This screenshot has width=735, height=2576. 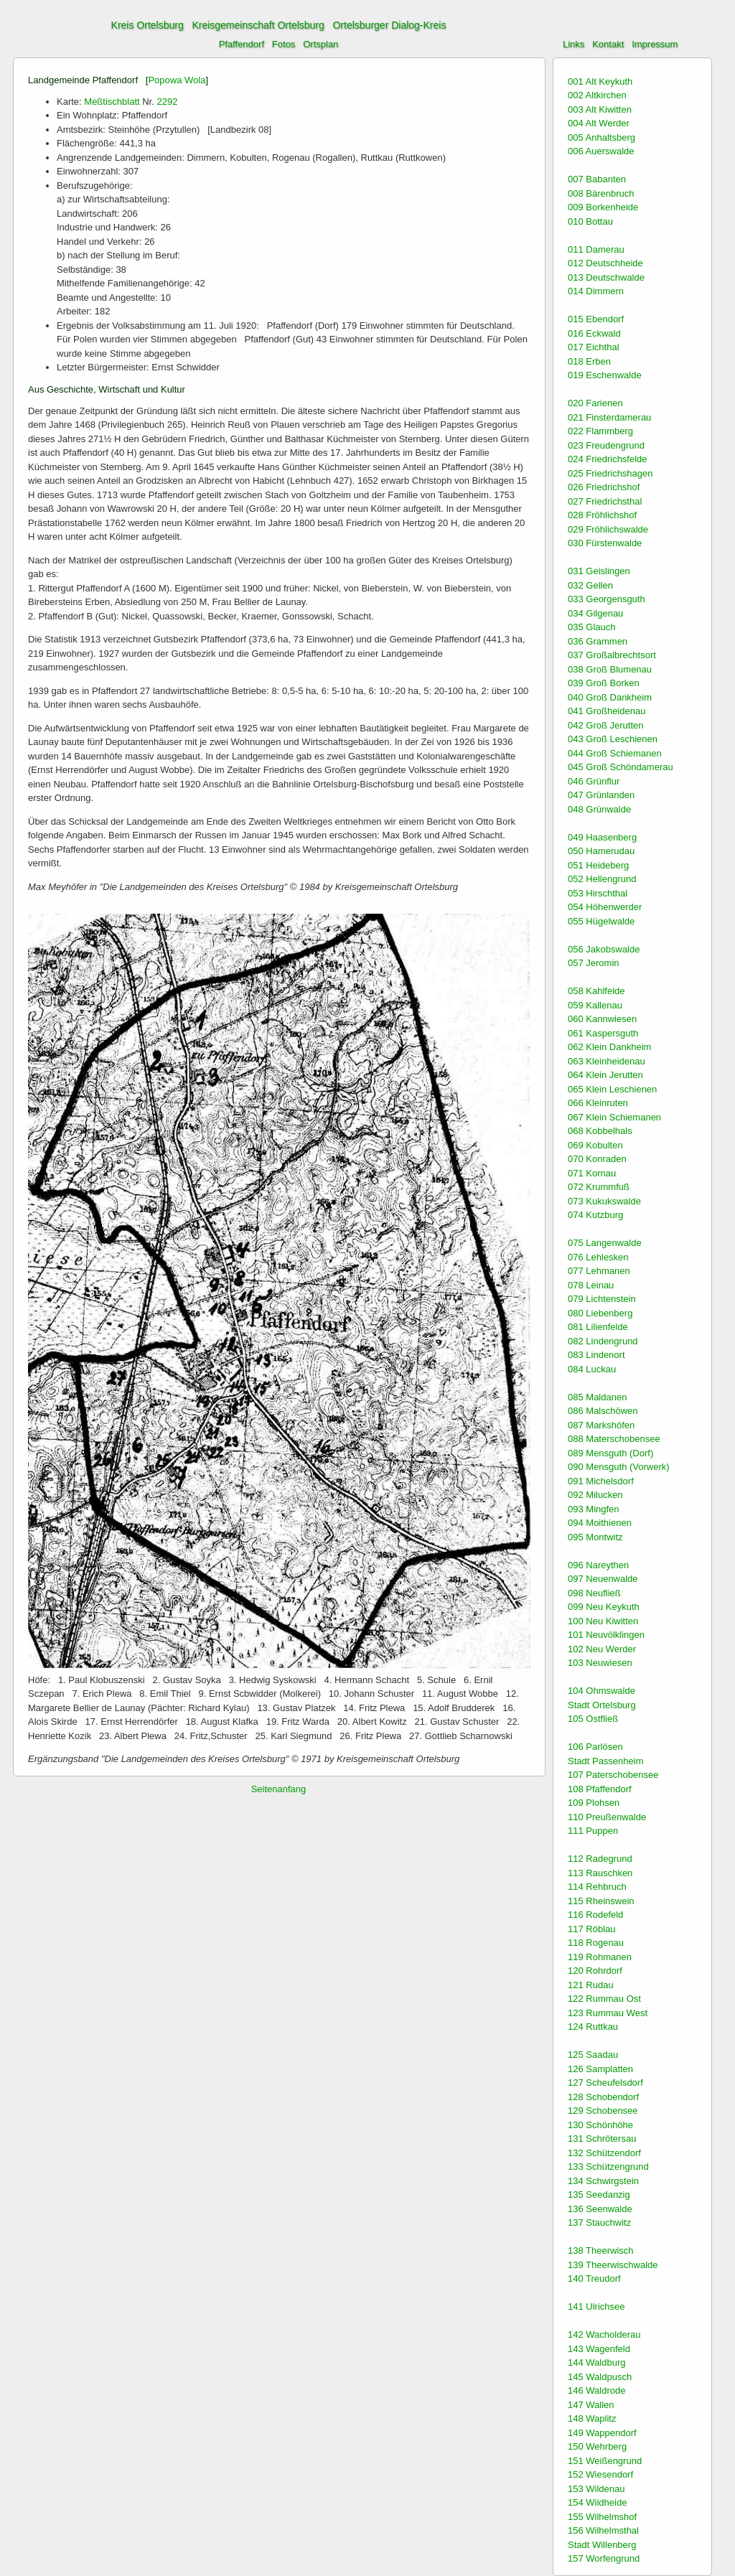 I want to click on 100 Neu Kiwitten, so click(x=603, y=1621).